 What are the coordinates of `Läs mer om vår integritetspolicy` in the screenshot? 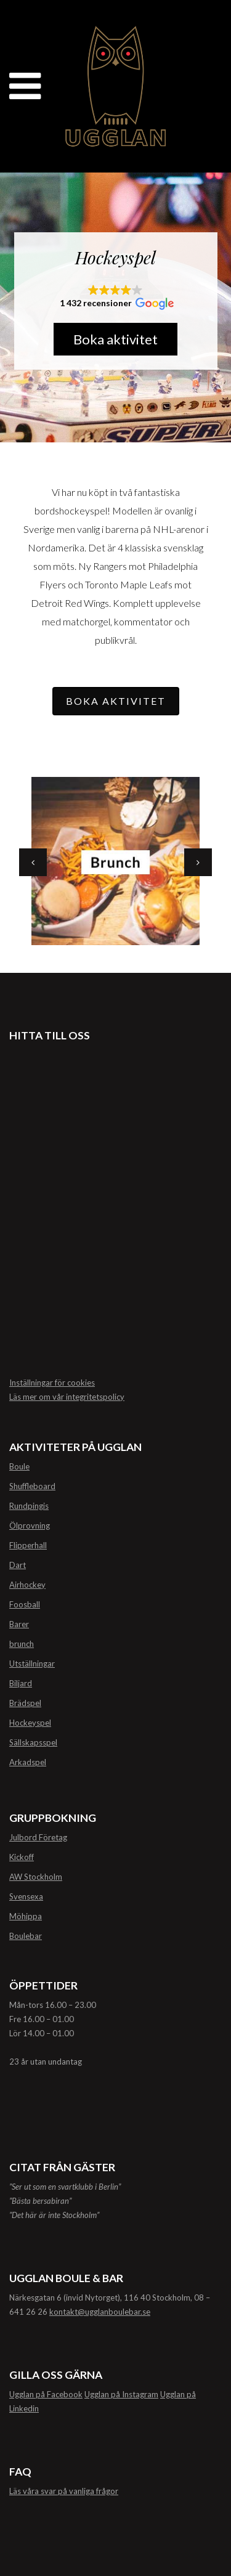 It's located at (66, 1397).